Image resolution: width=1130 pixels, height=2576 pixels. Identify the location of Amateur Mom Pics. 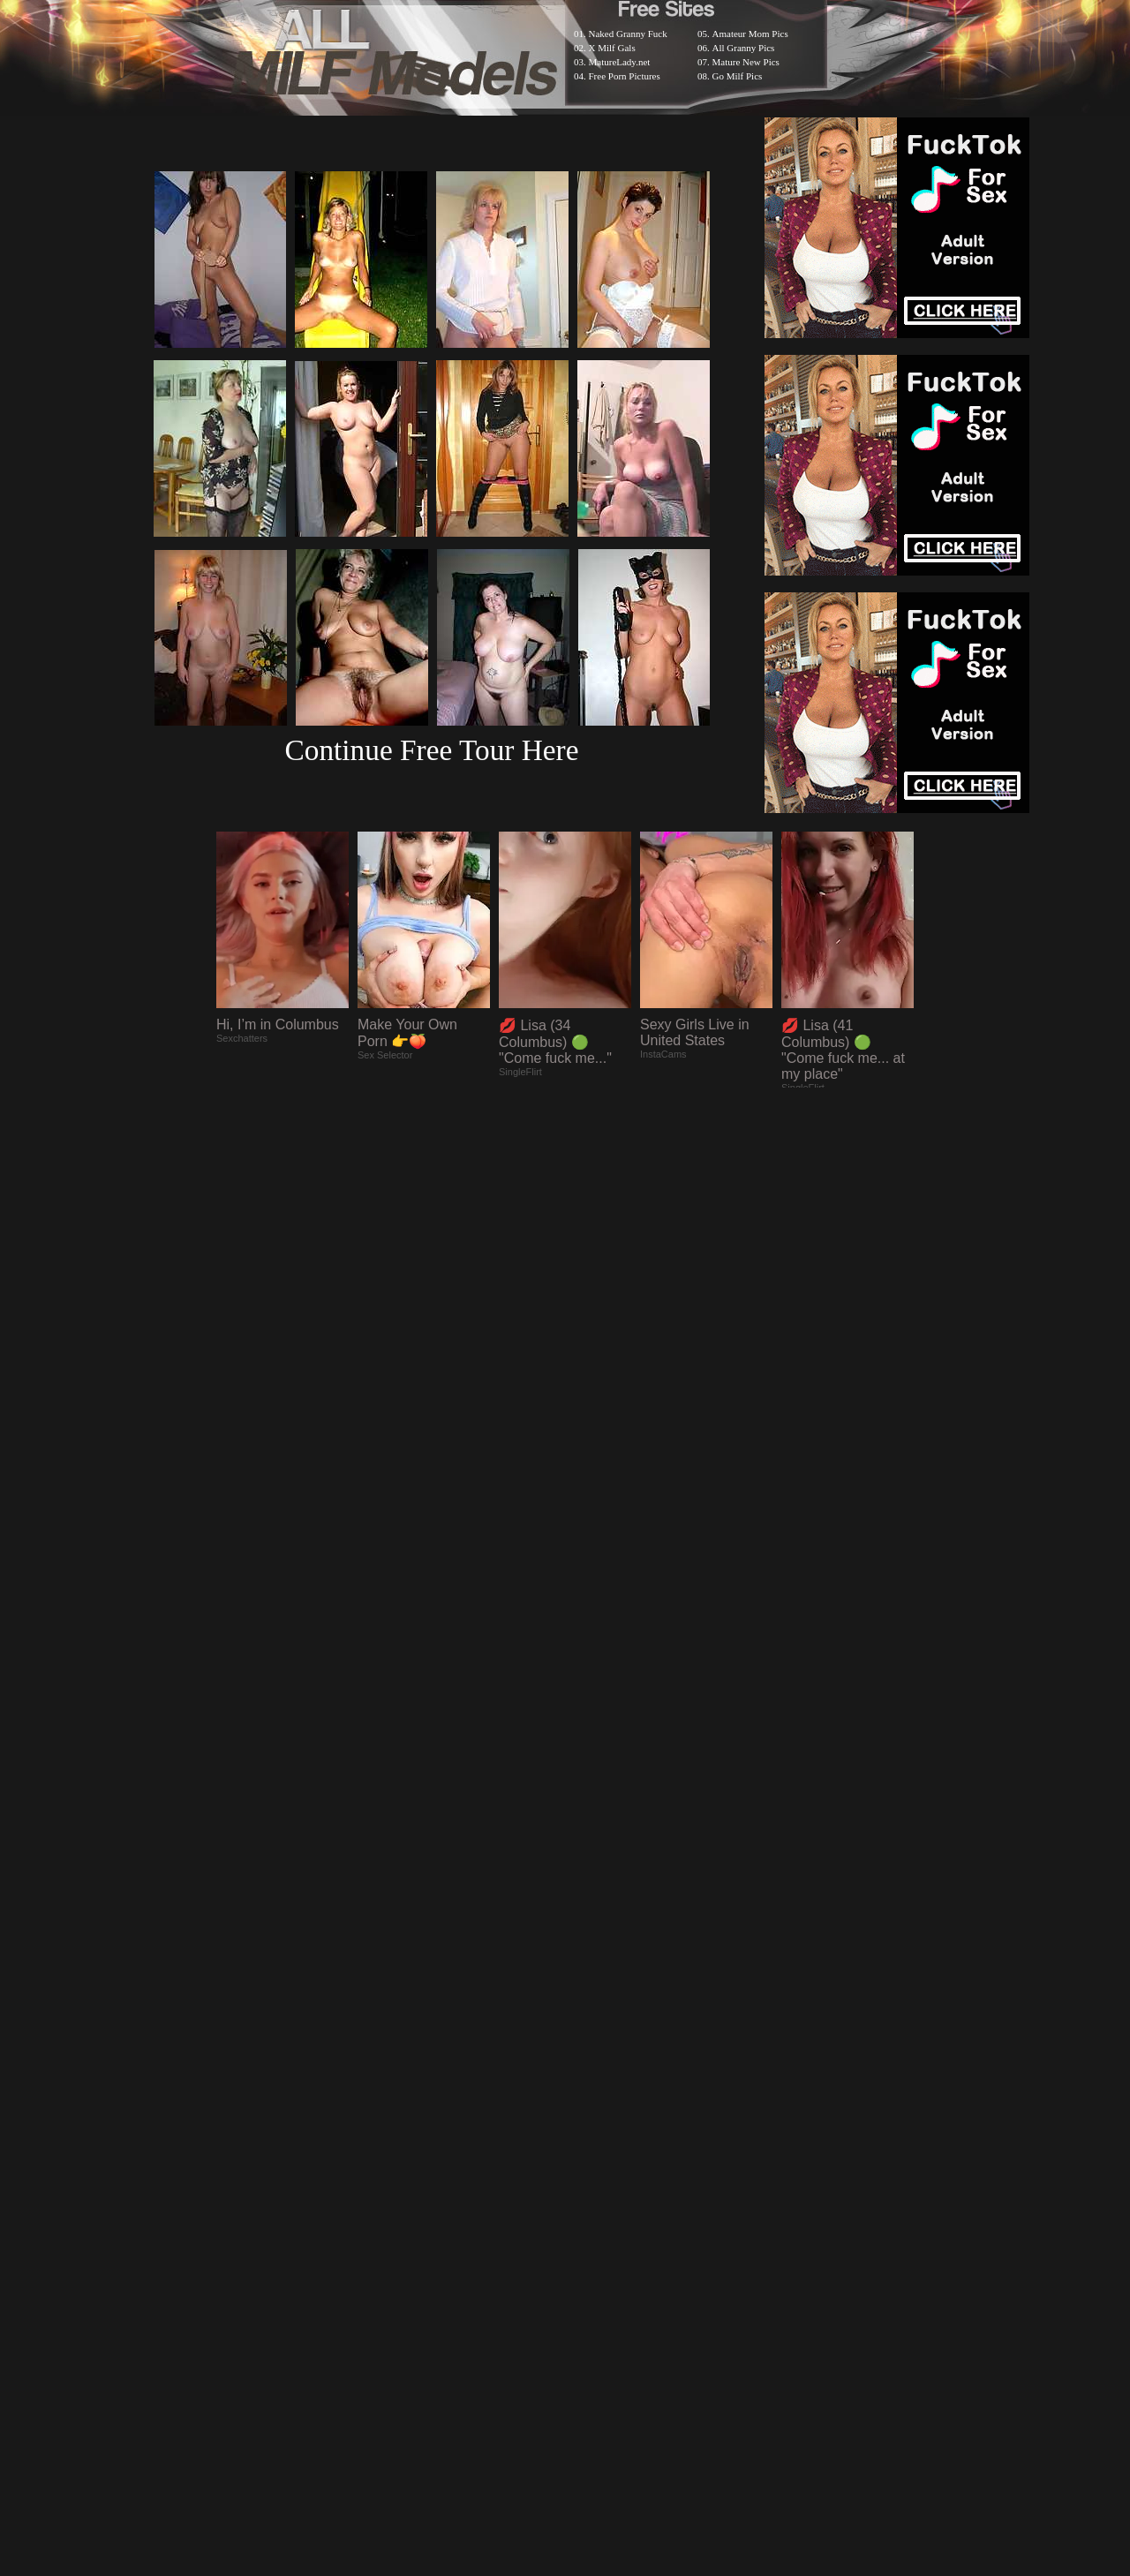
(750, 33).